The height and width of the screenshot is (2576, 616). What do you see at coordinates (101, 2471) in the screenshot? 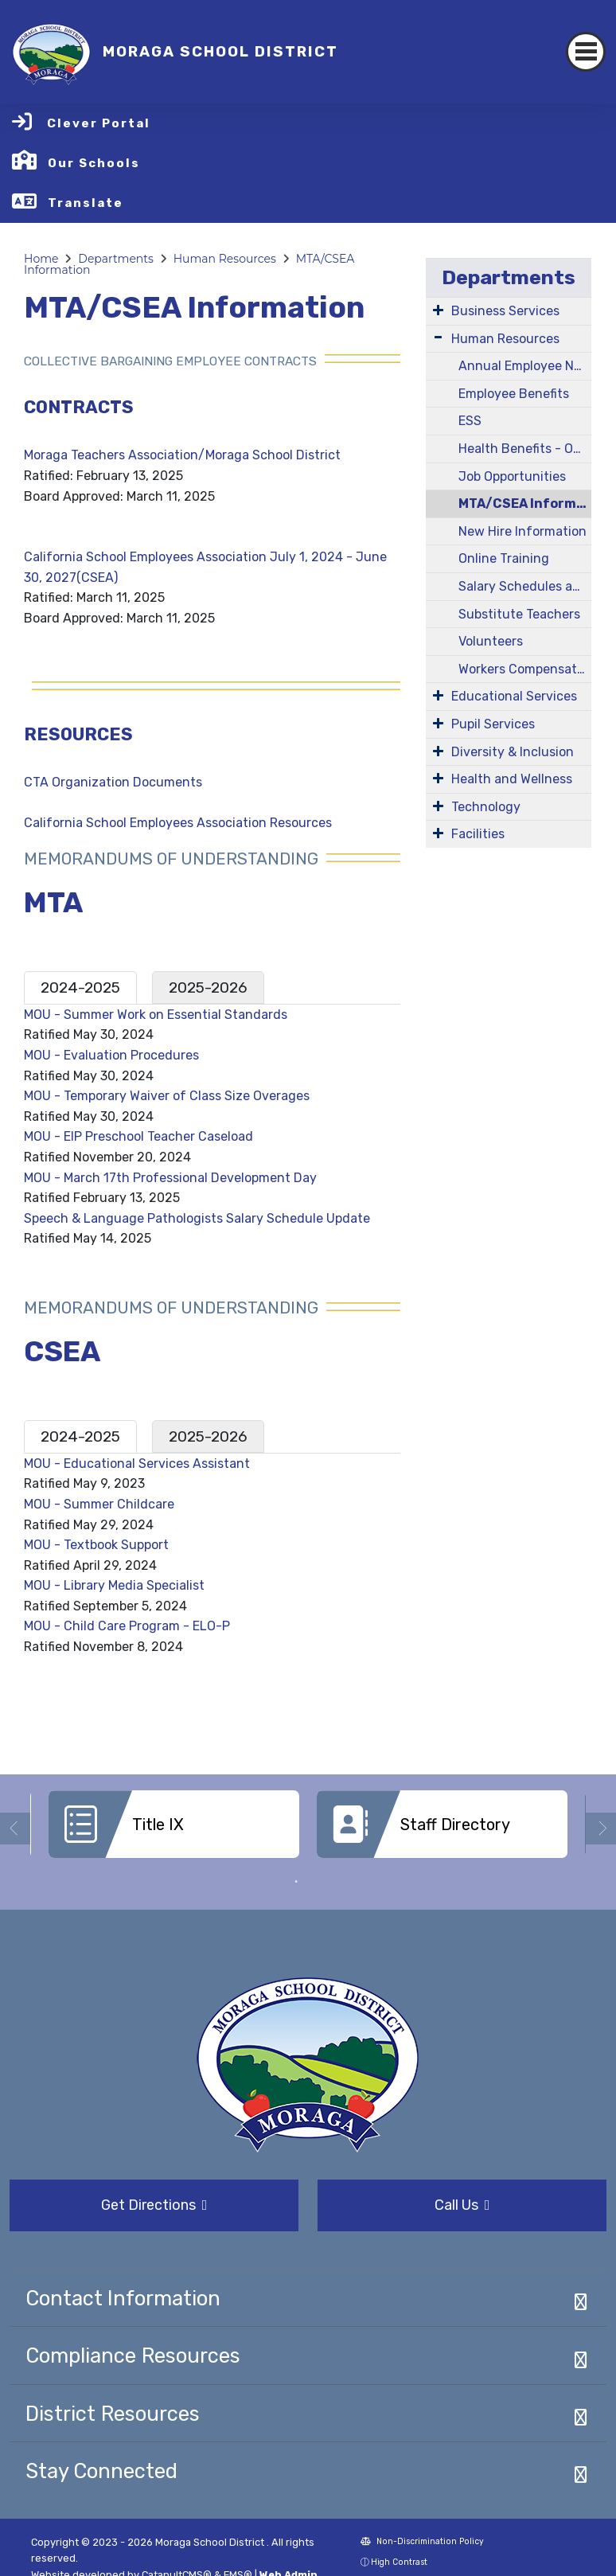
I see `Stay Connected` at bounding box center [101, 2471].